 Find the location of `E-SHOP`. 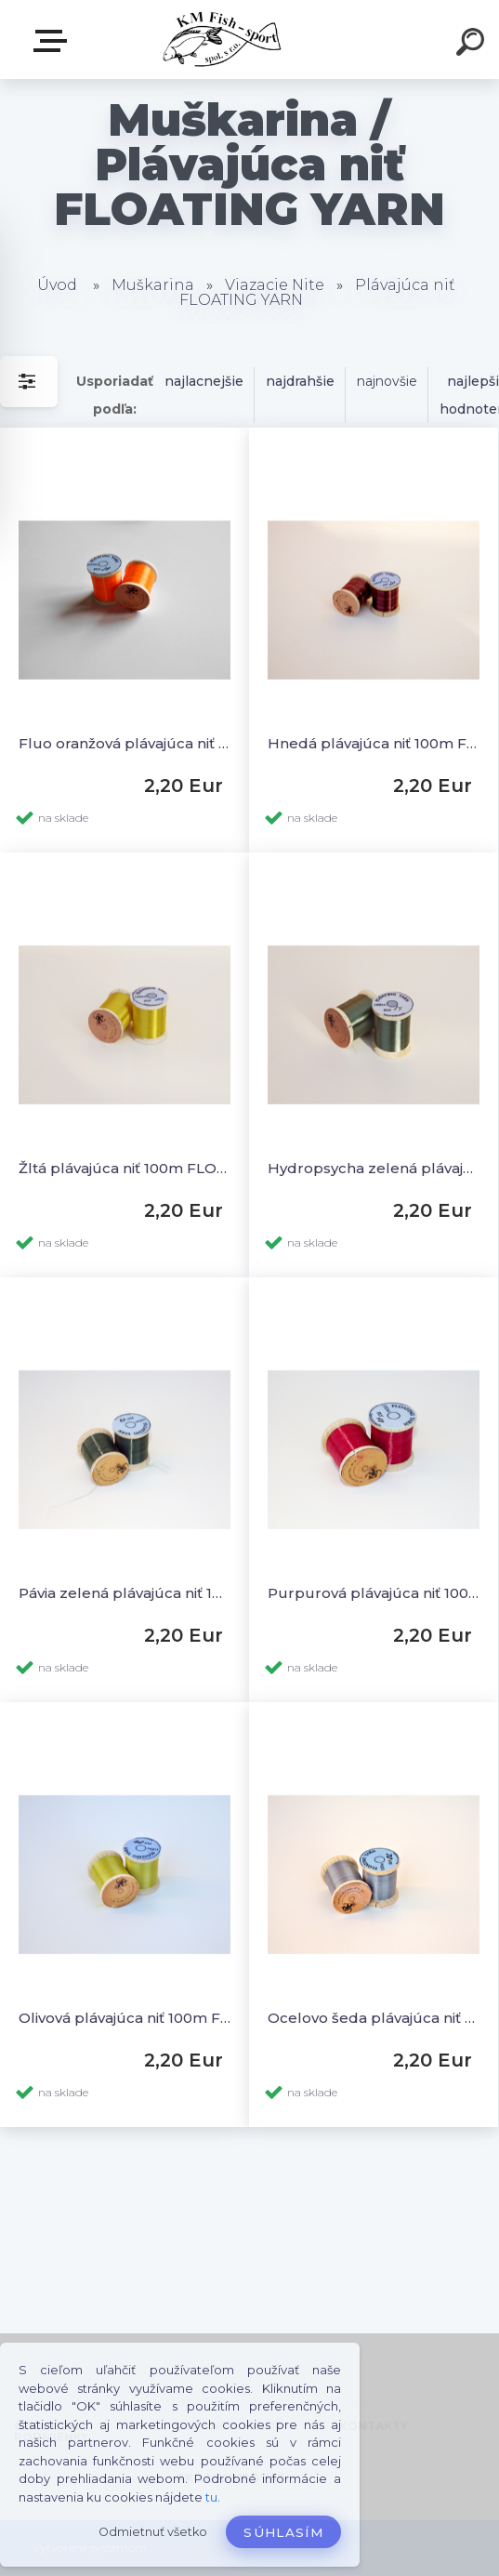

E-SHOP is located at coordinates (53, 41).